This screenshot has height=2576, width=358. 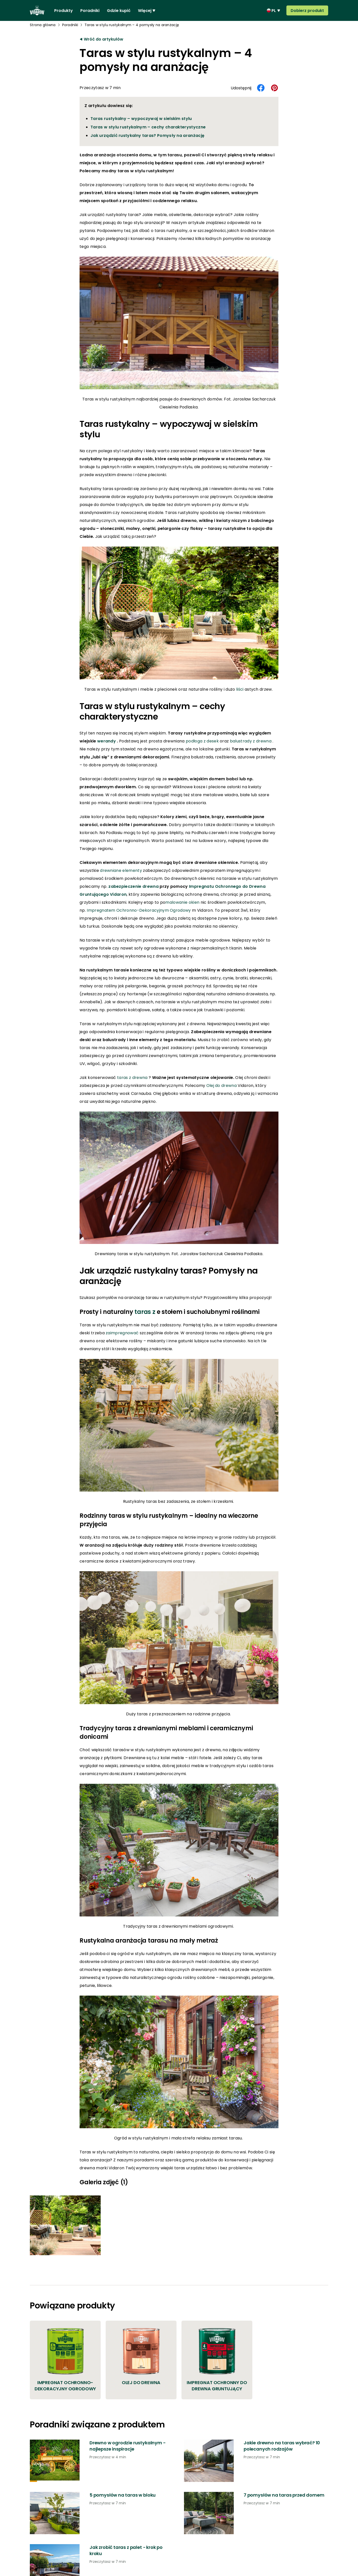 I want to click on Taras w stylu rustykalnym – cechy charakterystyczne, so click(x=148, y=127).